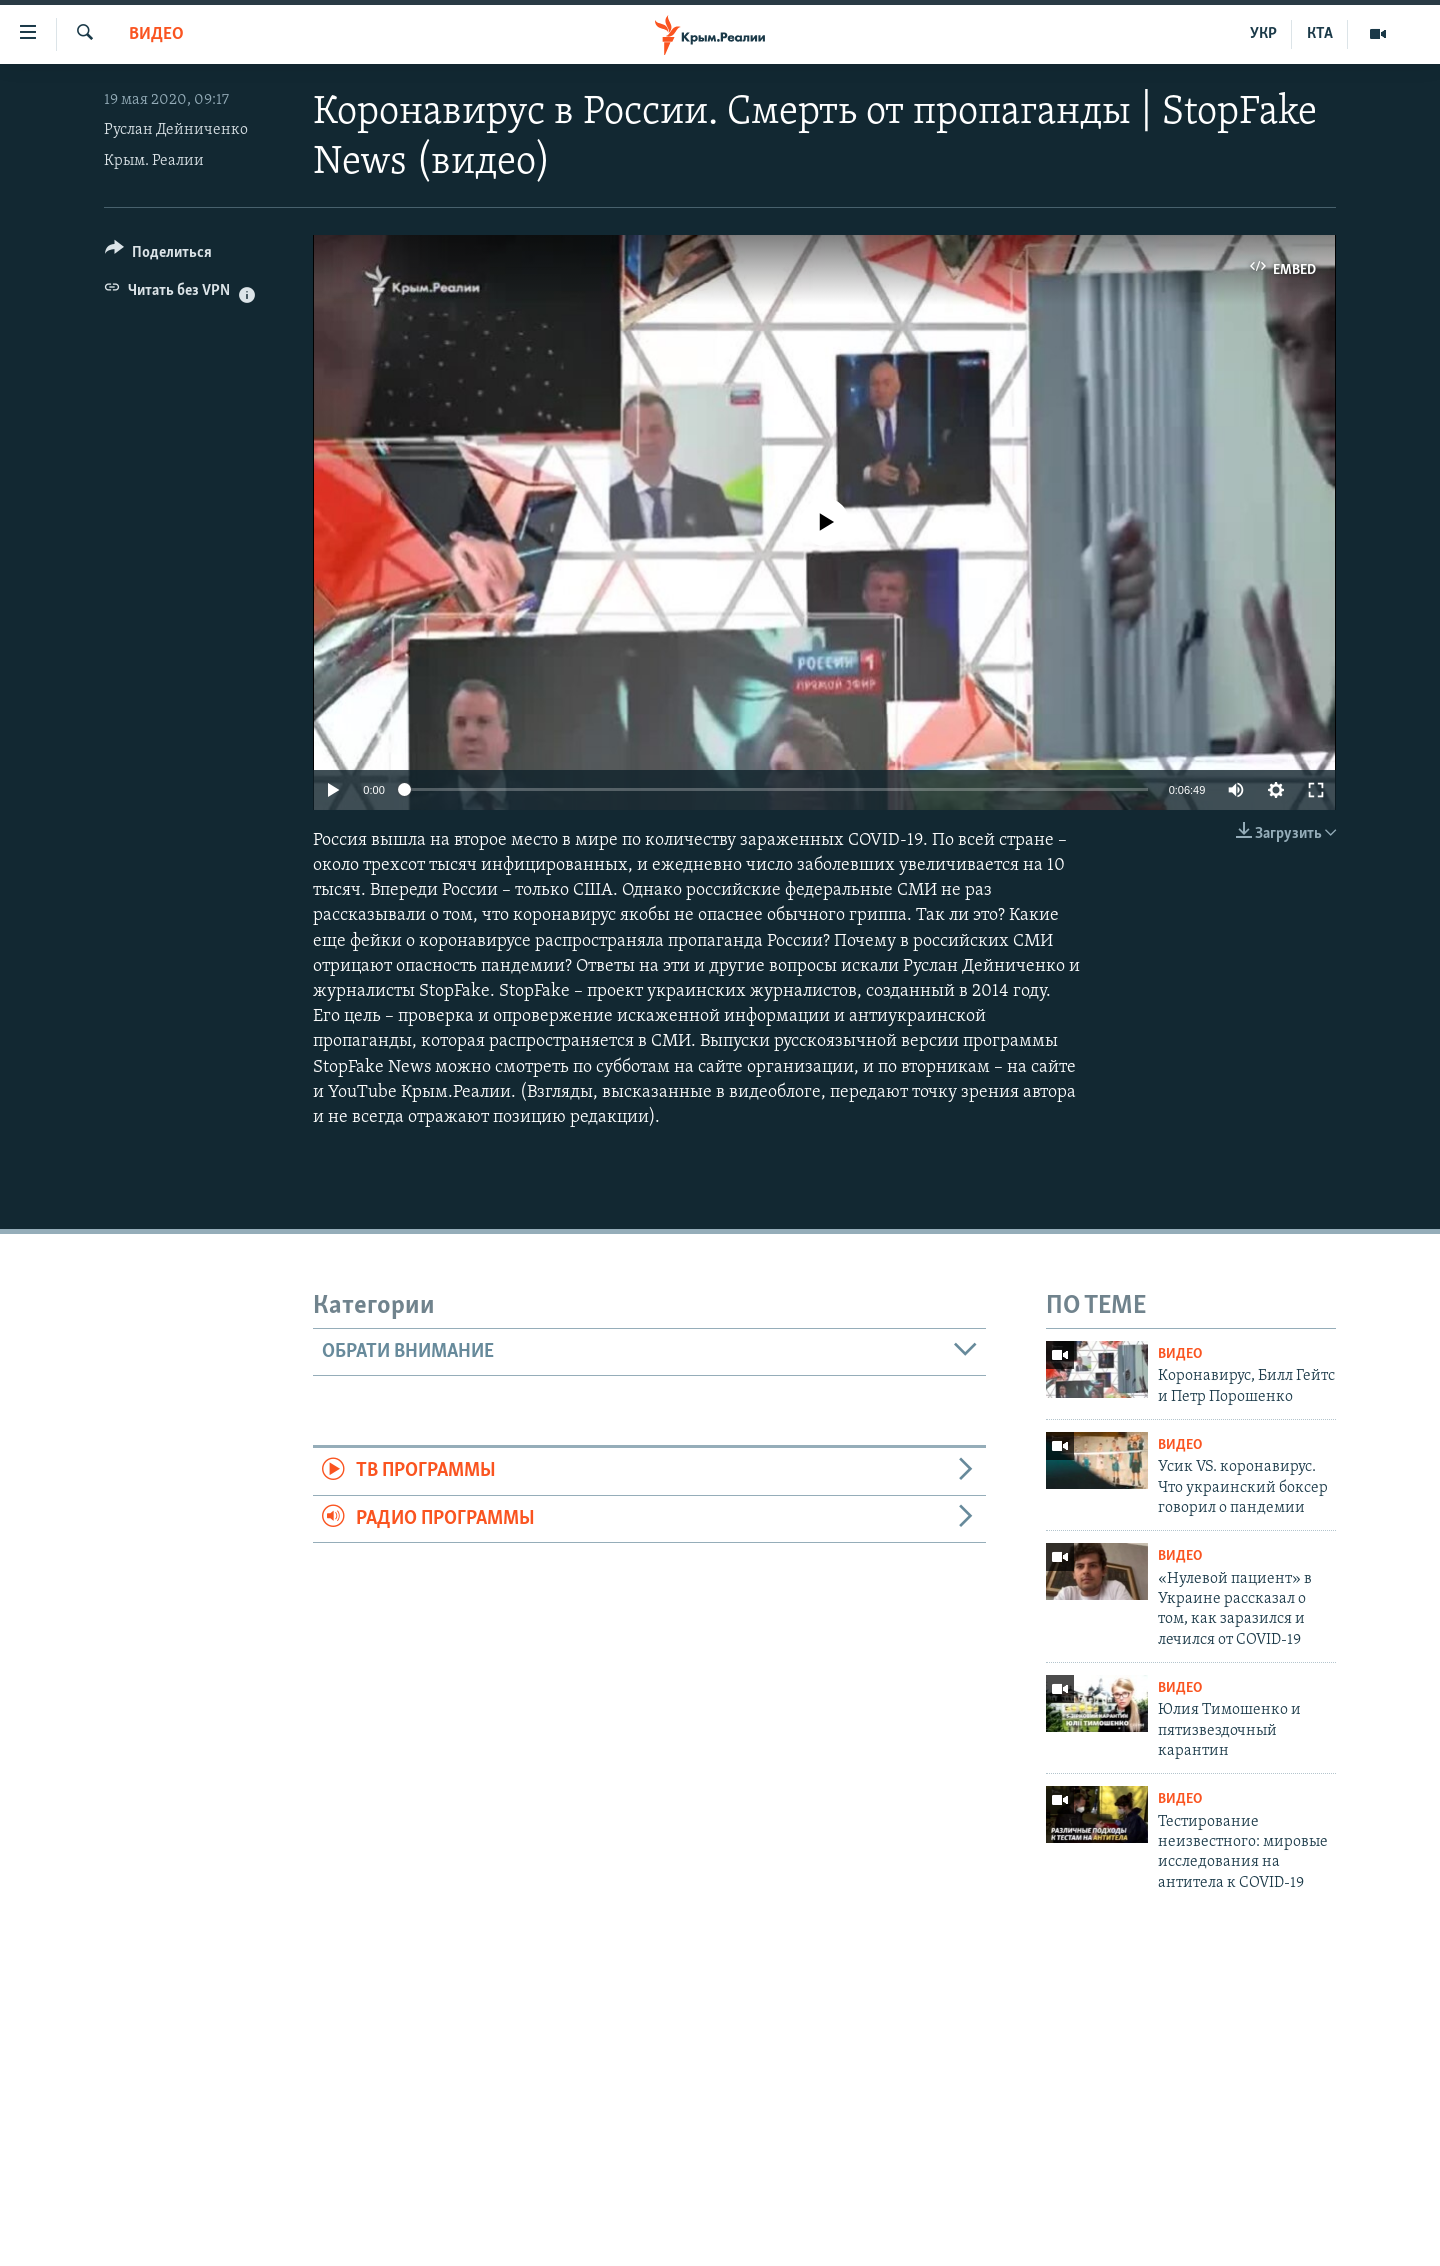 This screenshot has width=1440, height=2266. I want to click on Видео, so click(156, 34).